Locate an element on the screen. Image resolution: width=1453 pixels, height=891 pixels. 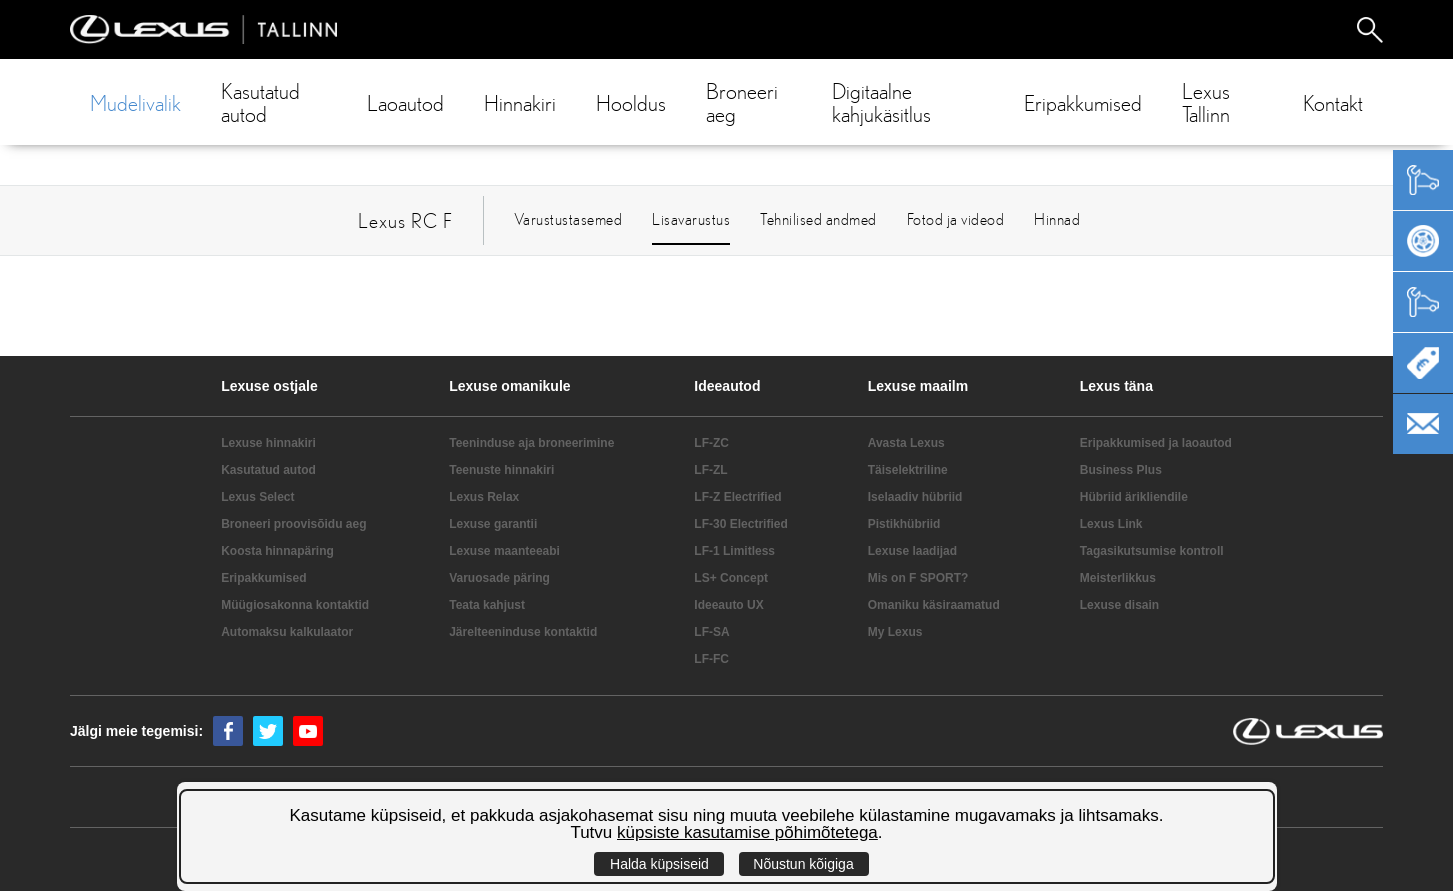
Koosta hinnapäring is located at coordinates (277, 551).